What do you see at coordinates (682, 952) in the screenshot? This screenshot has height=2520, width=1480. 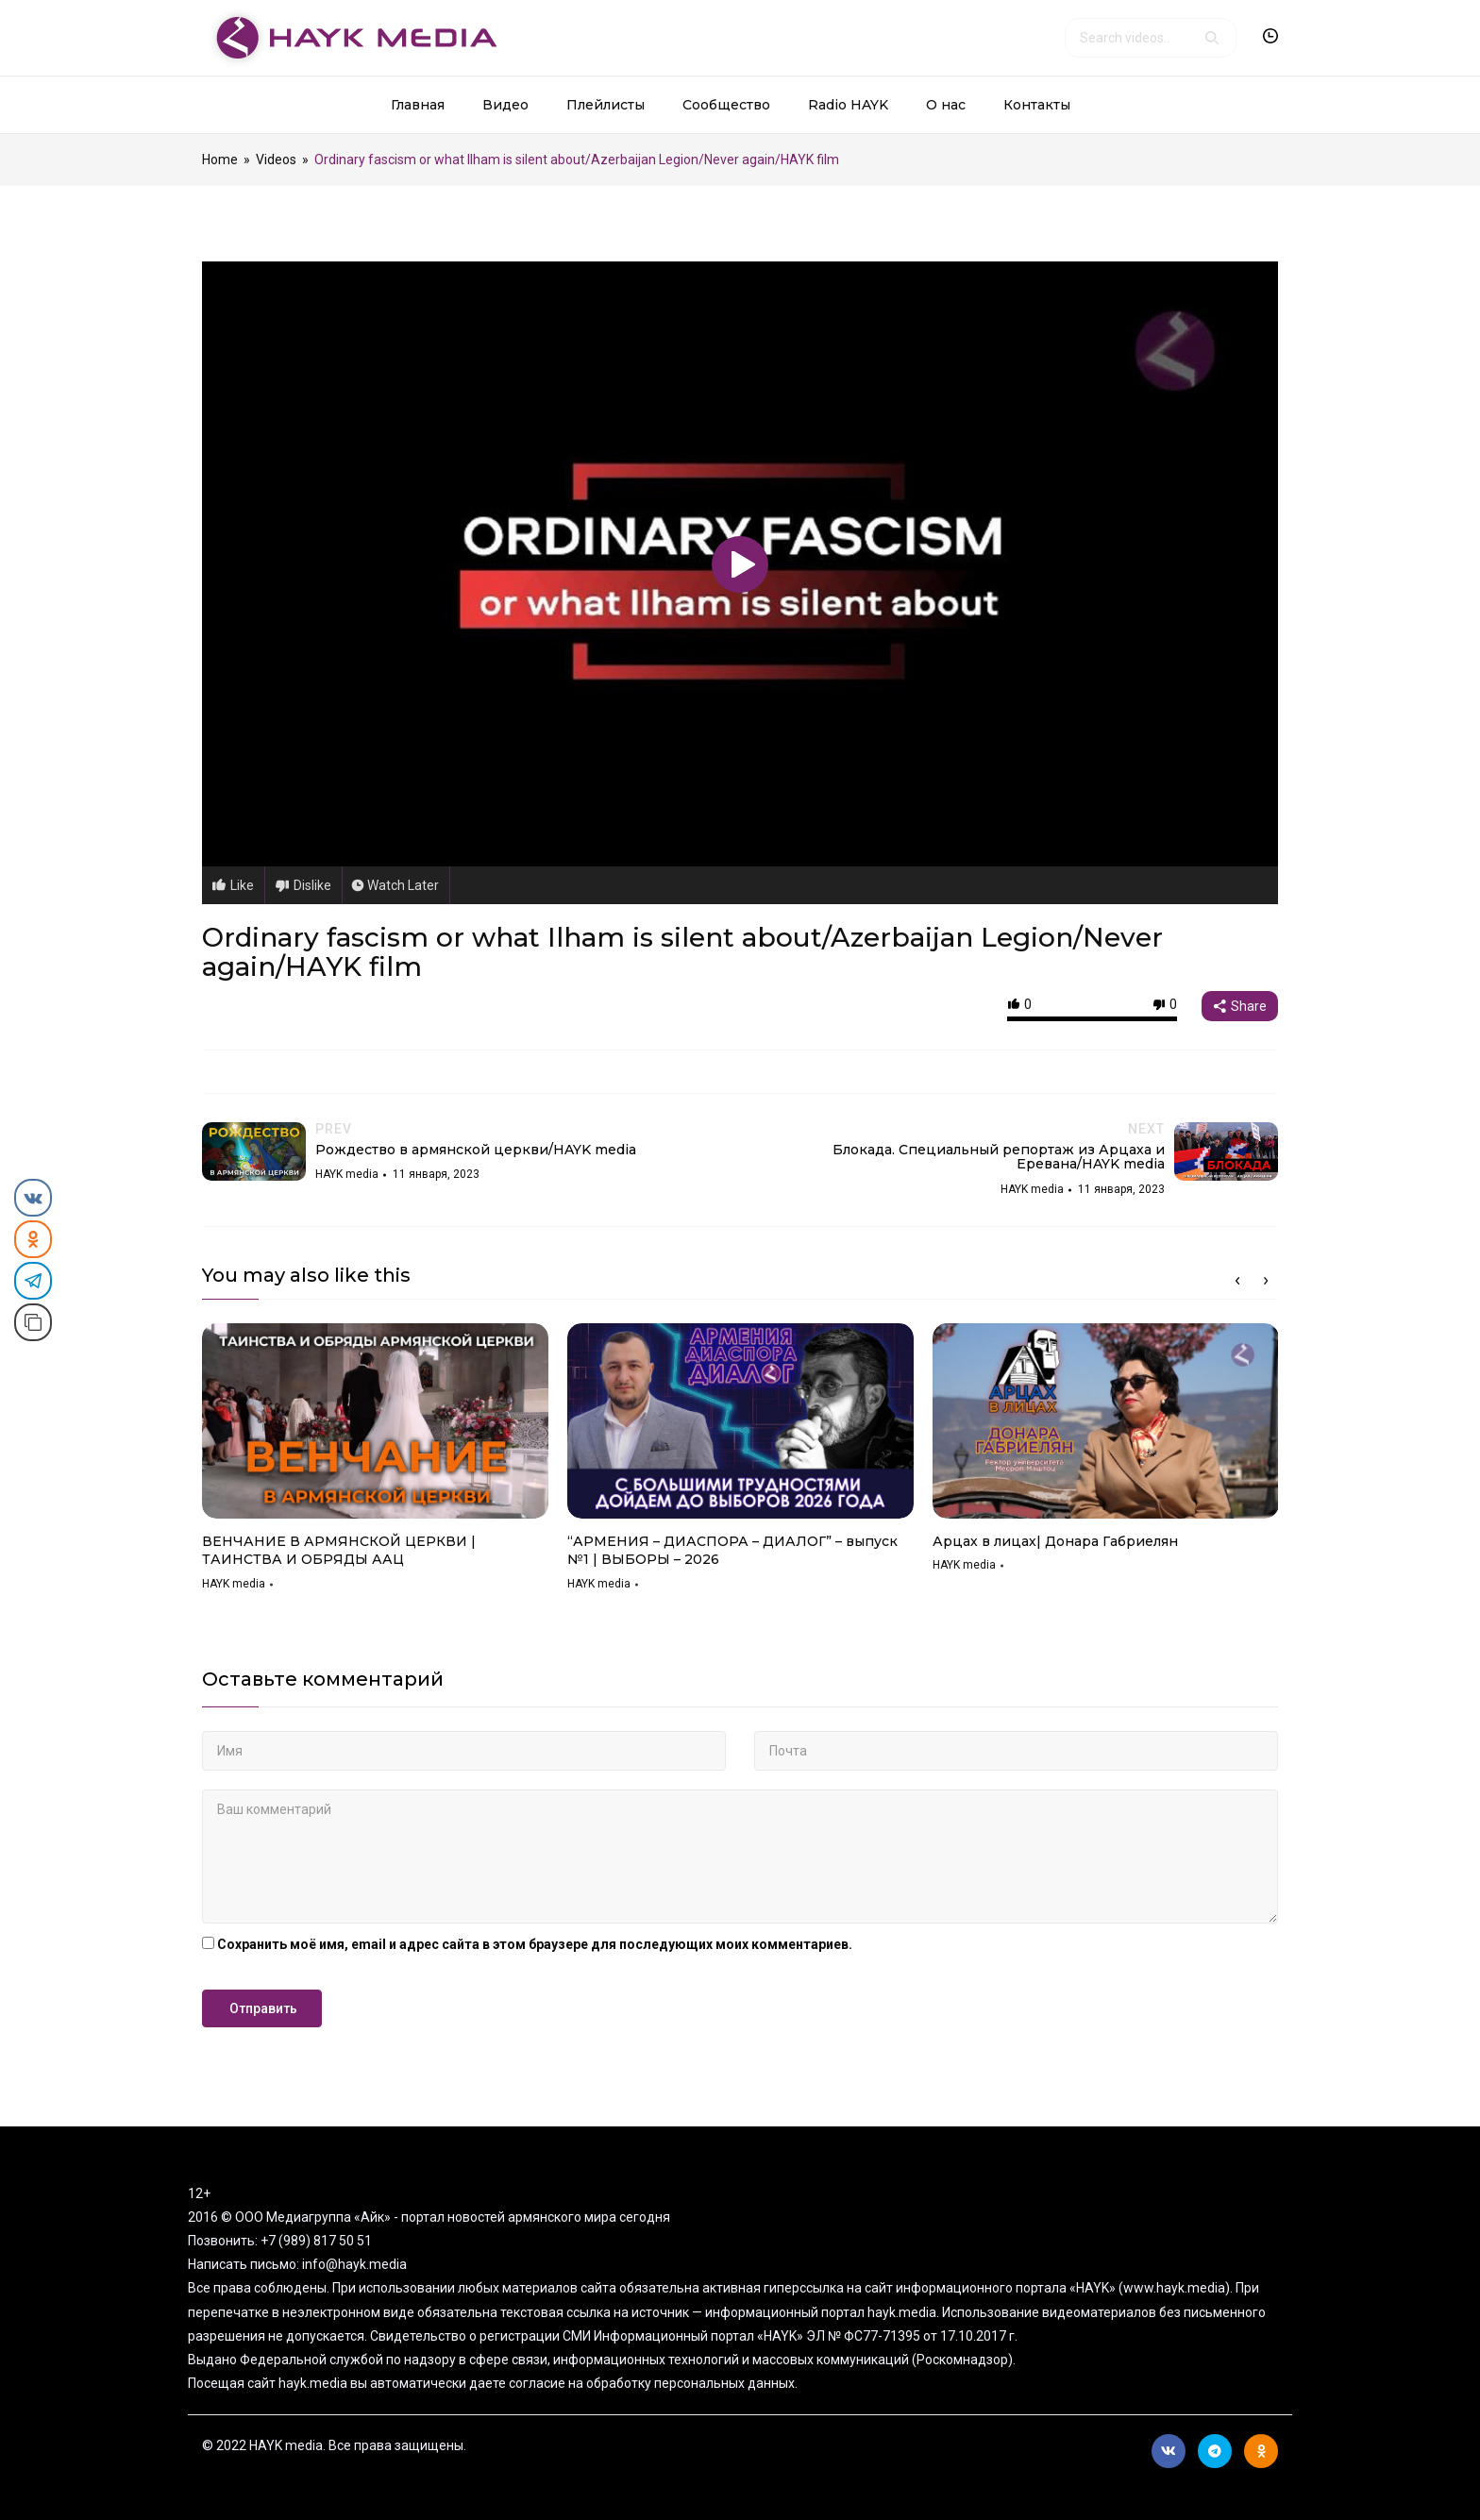 I see `Ordinary fascism or what Ilham is silent about/Azerbaijan Legion/Never again/HAYK film` at bounding box center [682, 952].